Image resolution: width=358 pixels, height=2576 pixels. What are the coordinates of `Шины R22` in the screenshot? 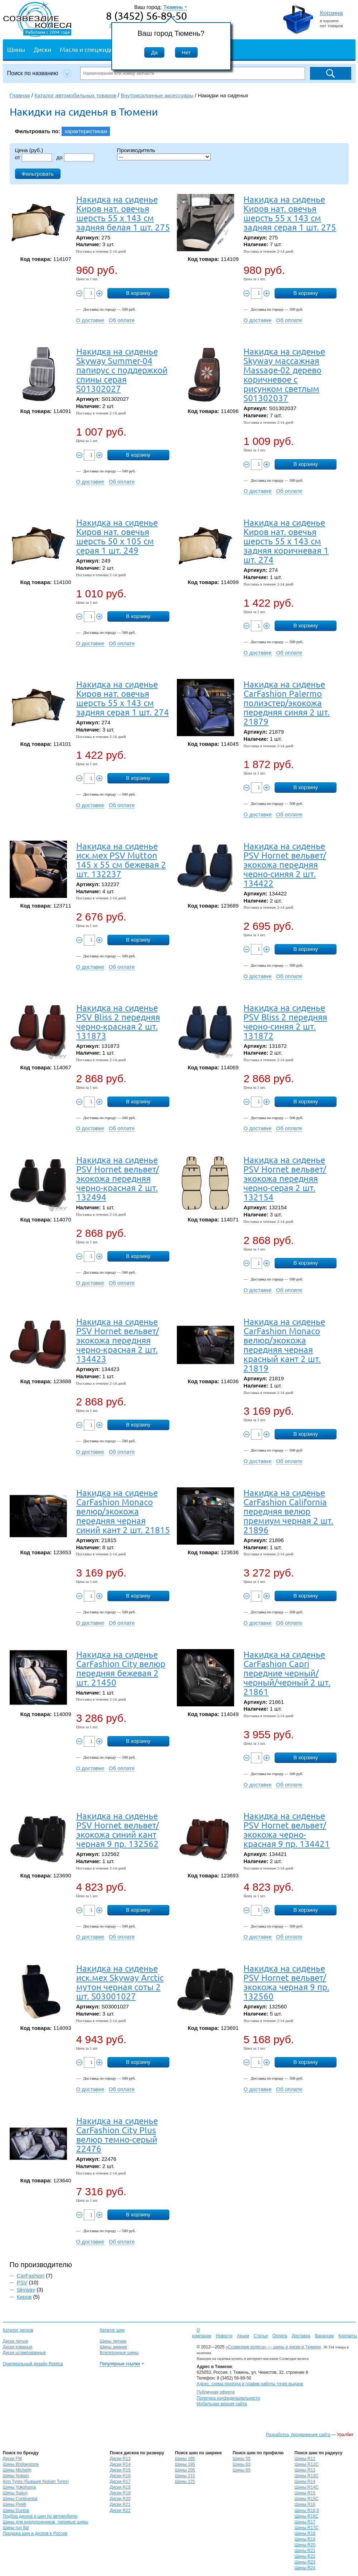 It's located at (305, 2556).